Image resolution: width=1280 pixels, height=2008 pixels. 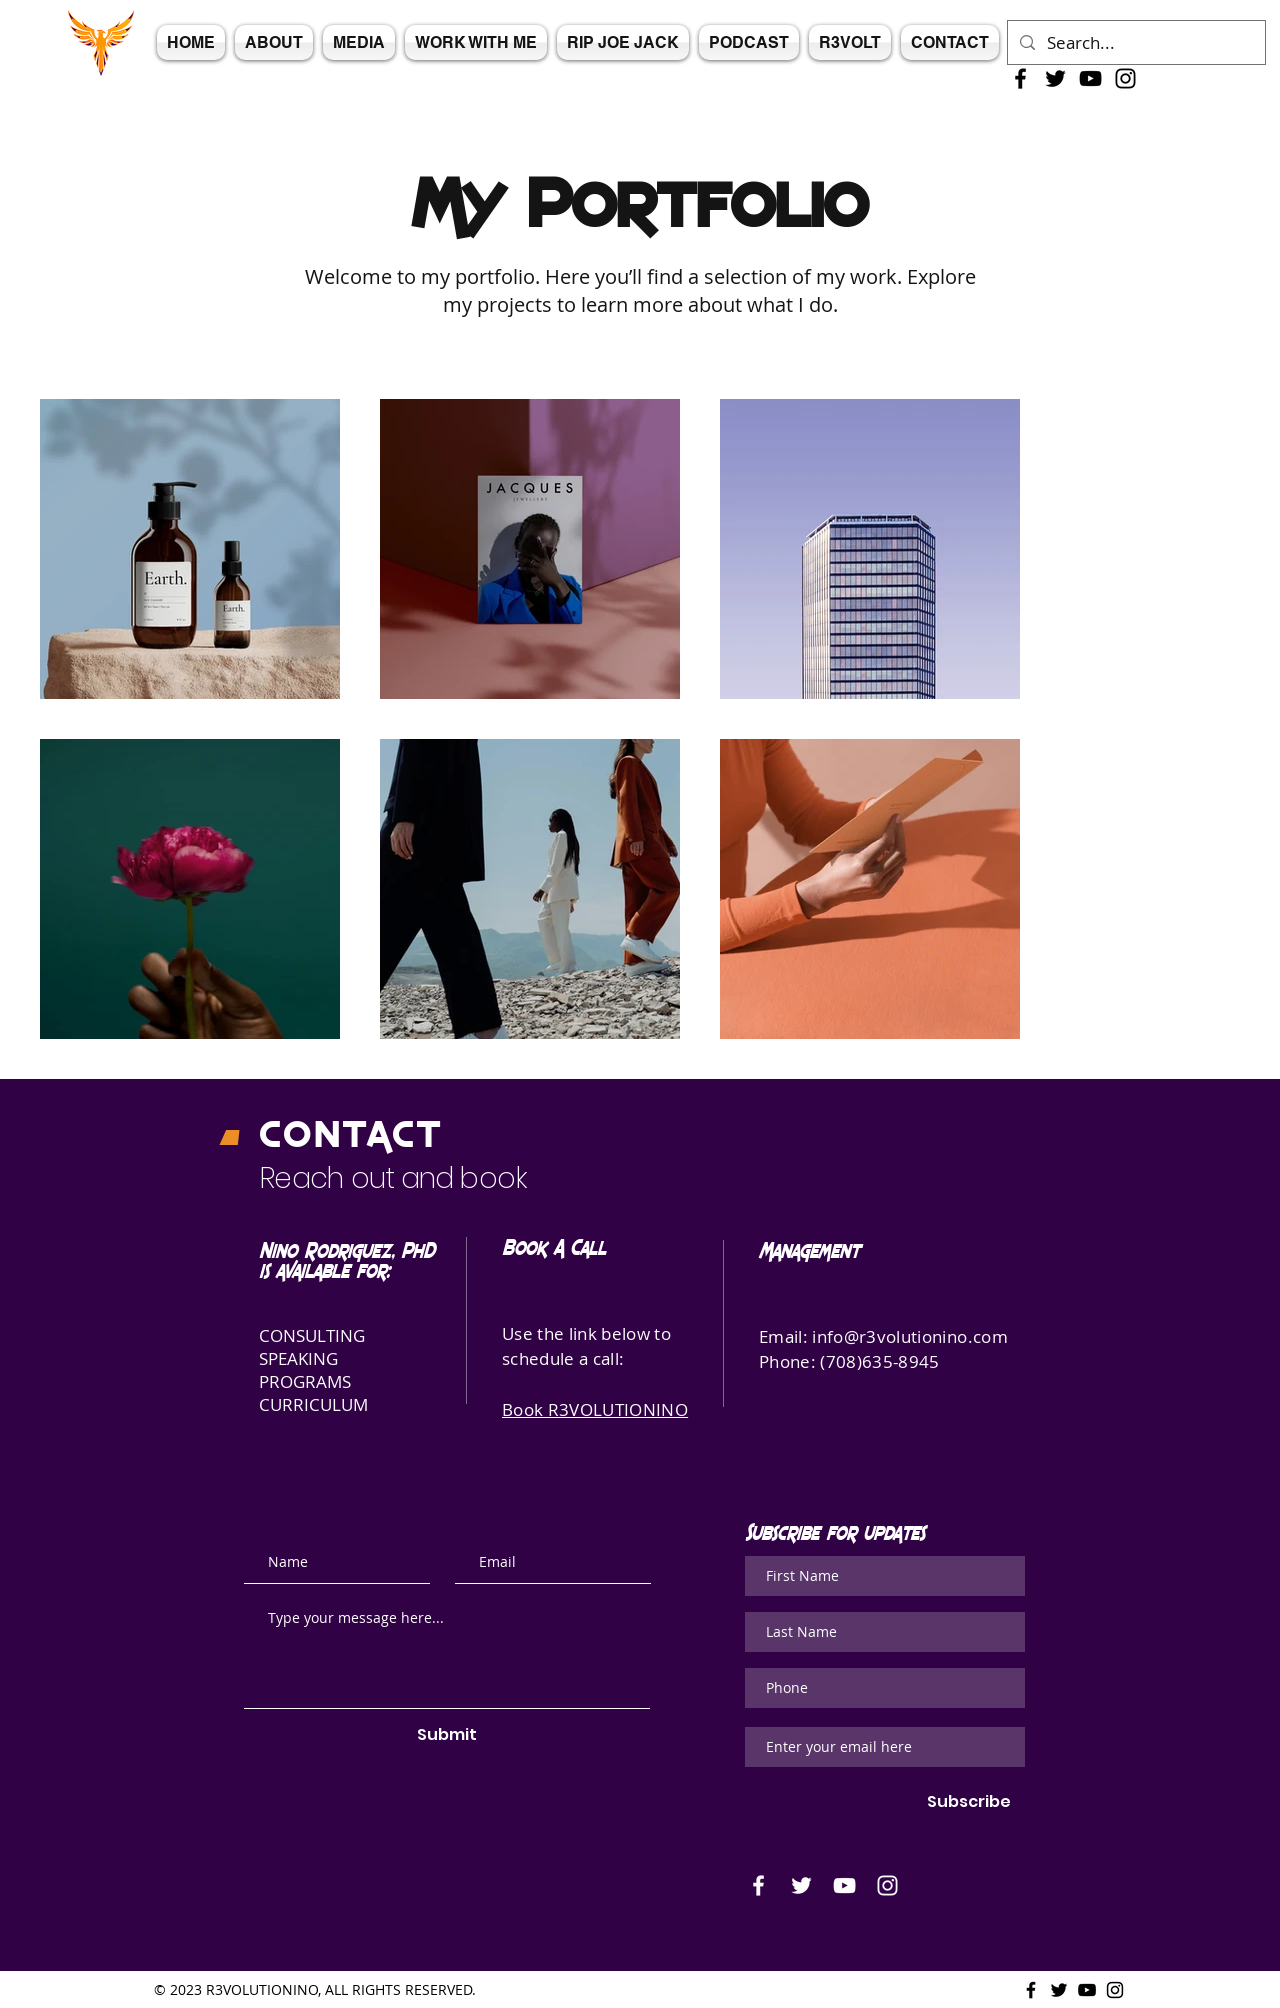 I want to click on [Black Instagram Icon], so click(x=1125, y=78).